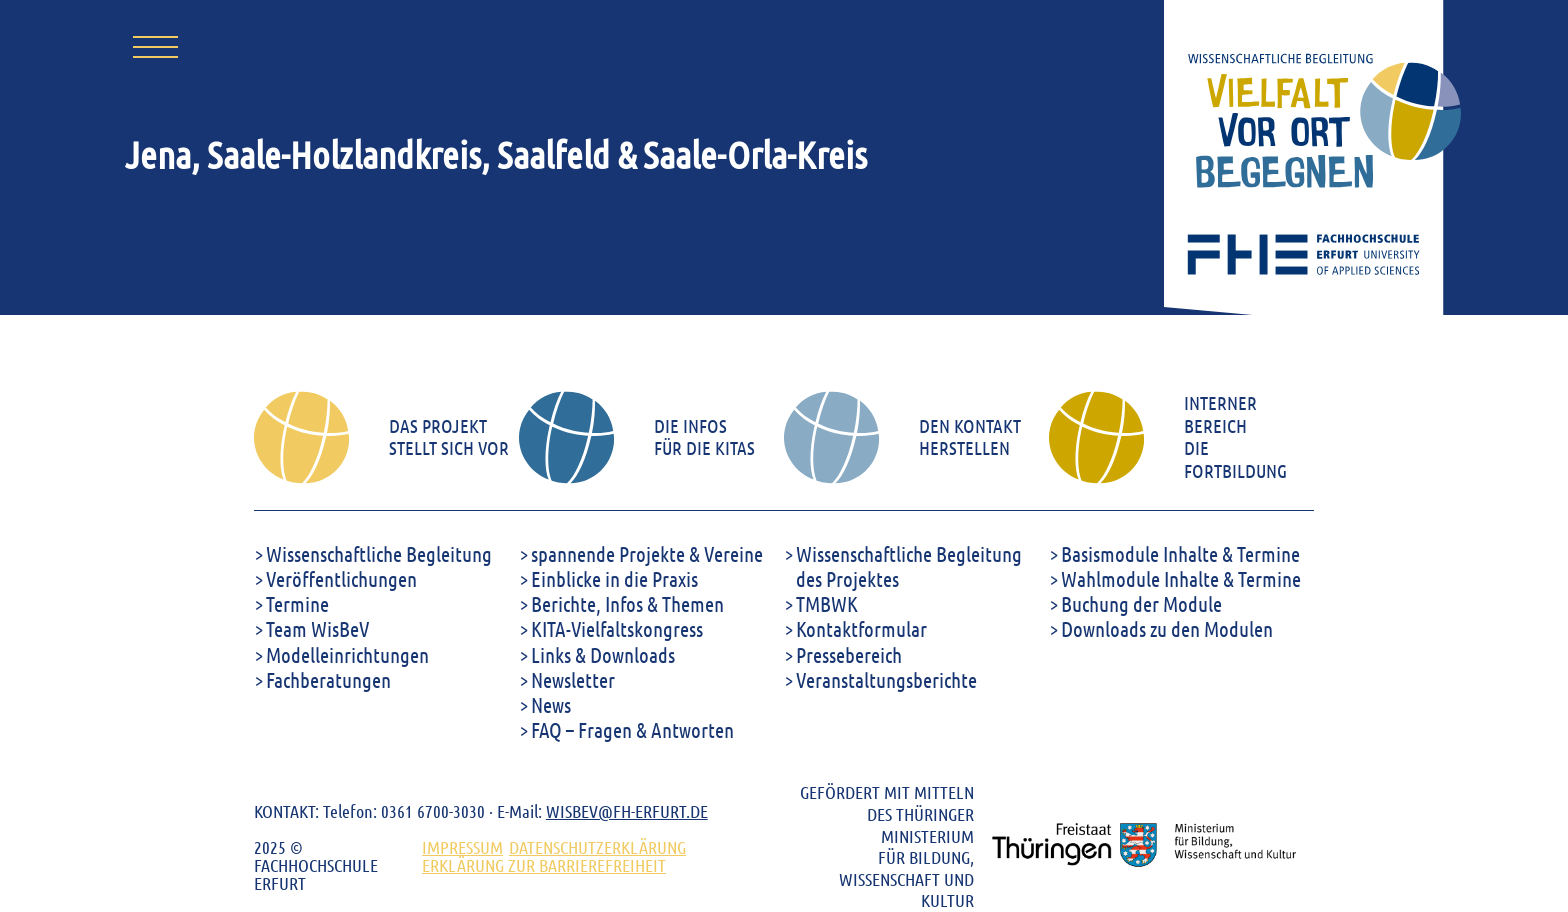  Describe the element at coordinates (632, 729) in the screenshot. I see `FAQ – Fragen & Antworten` at that location.